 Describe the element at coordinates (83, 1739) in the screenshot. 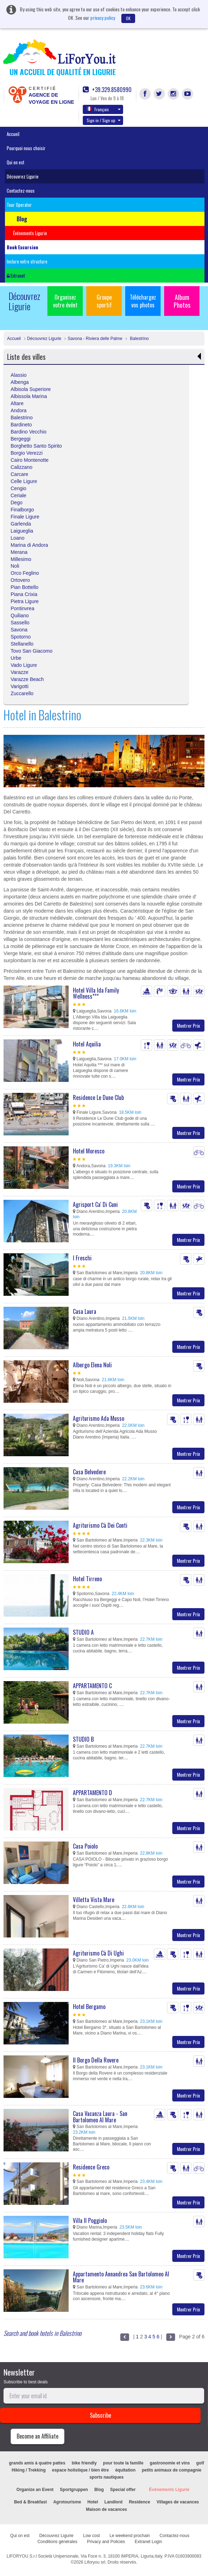

I see `STUDIO B` at that location.